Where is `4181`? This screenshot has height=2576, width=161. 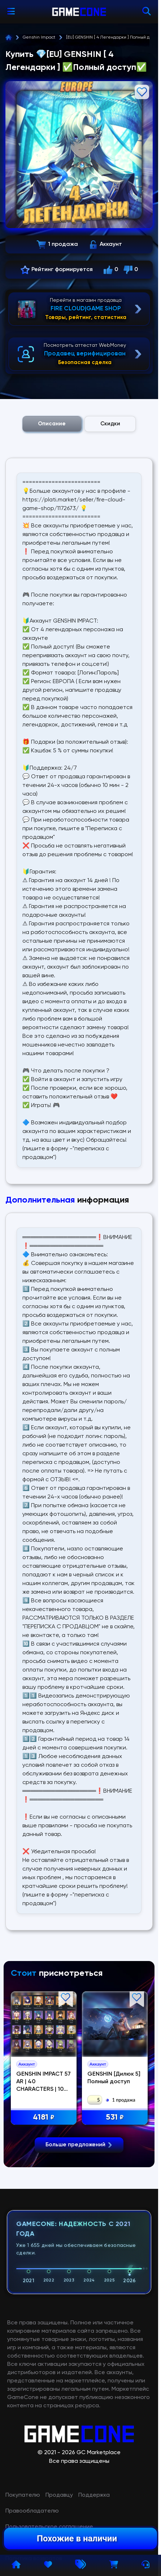 4181 is located at coordinates (44, 2118).